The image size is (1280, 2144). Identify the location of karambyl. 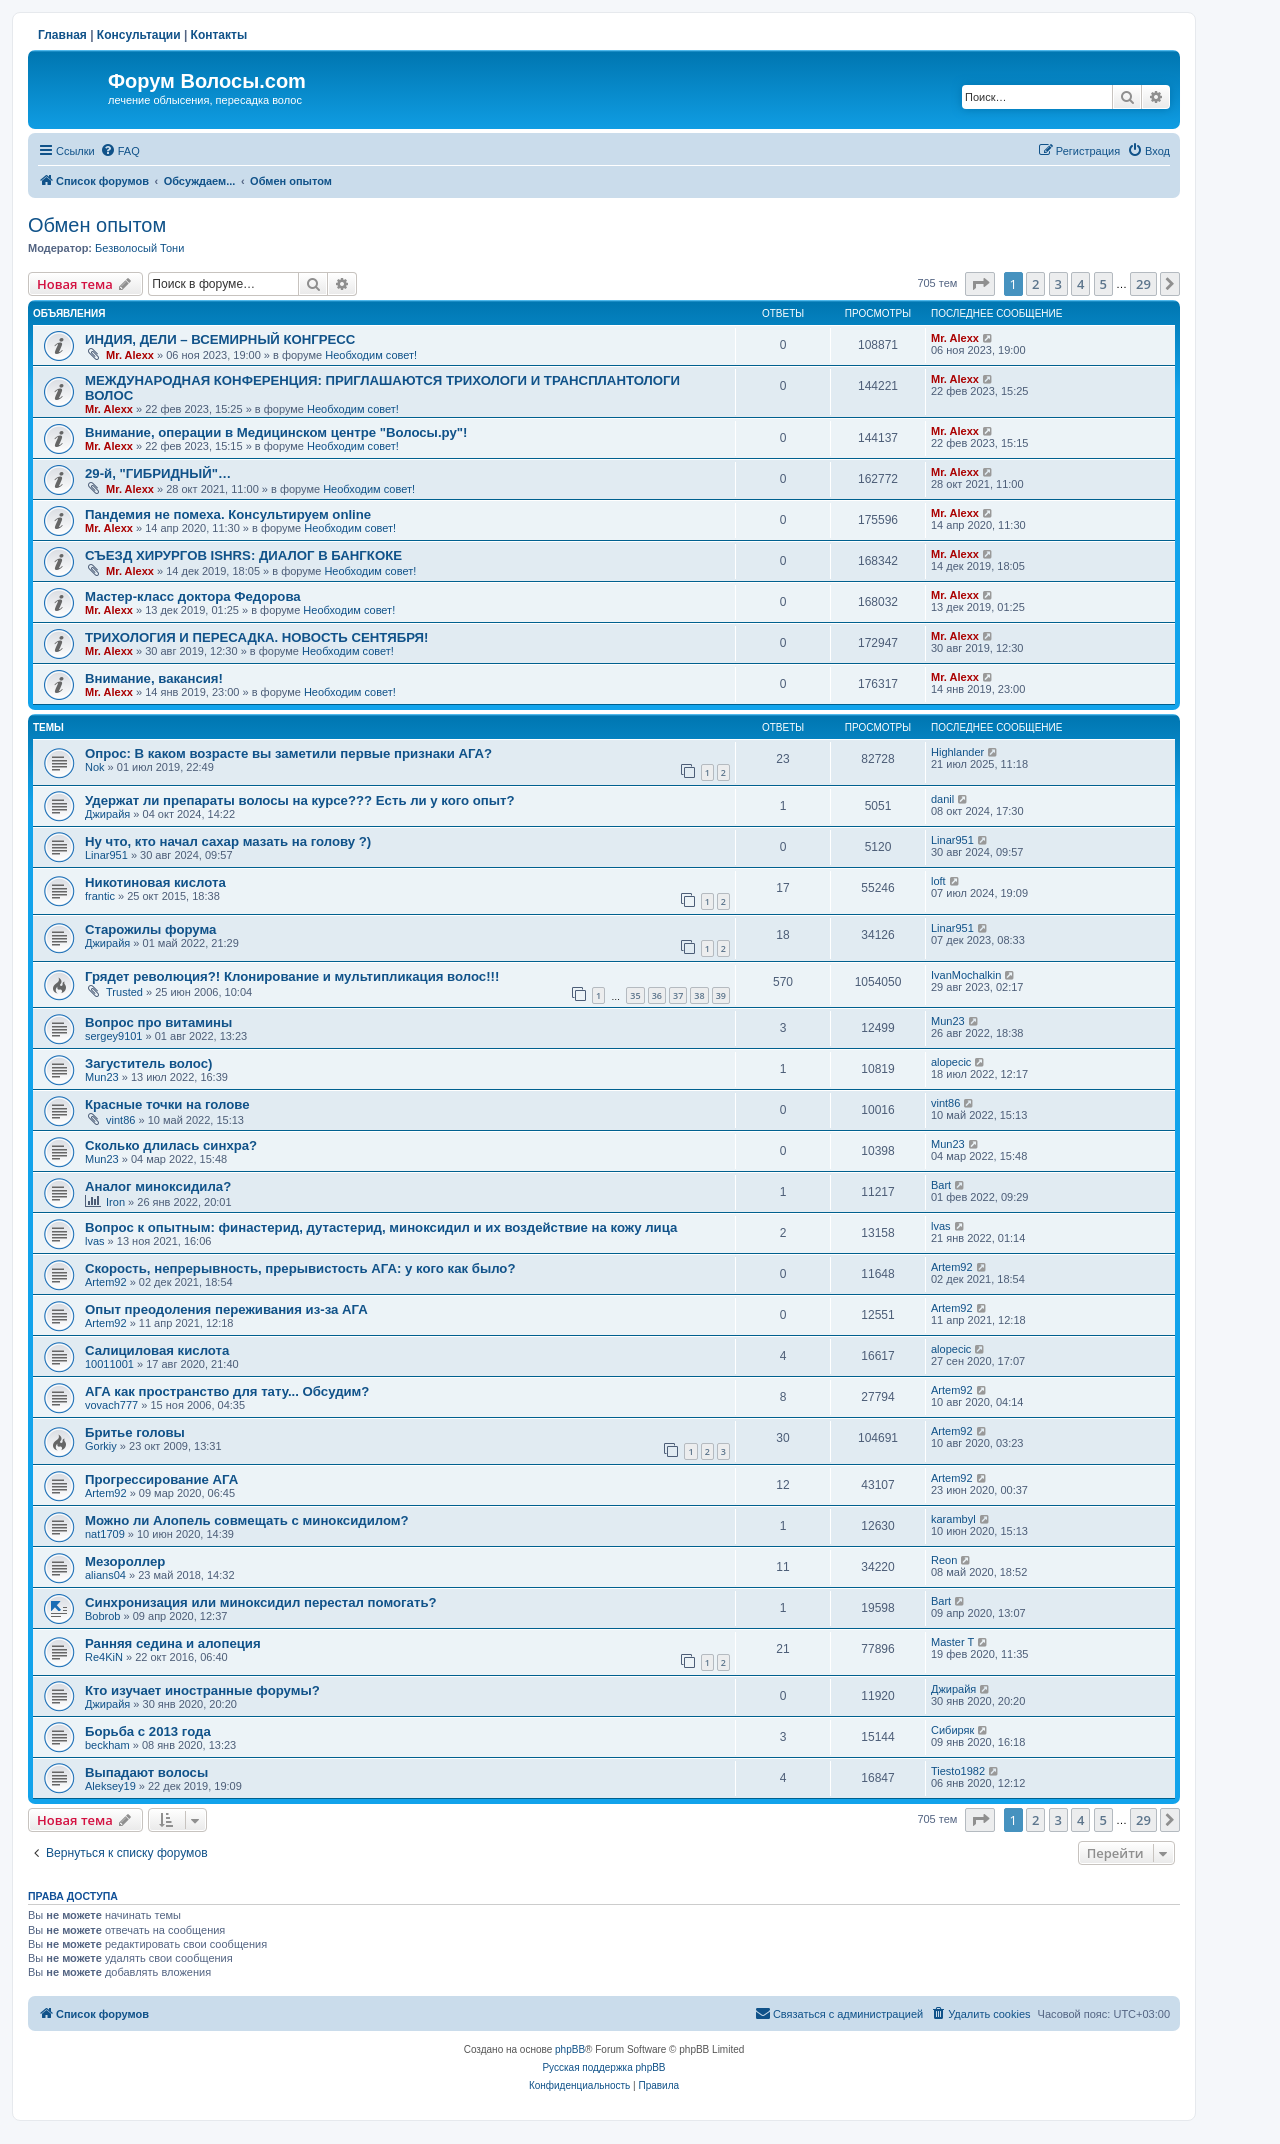
(953, 1519).